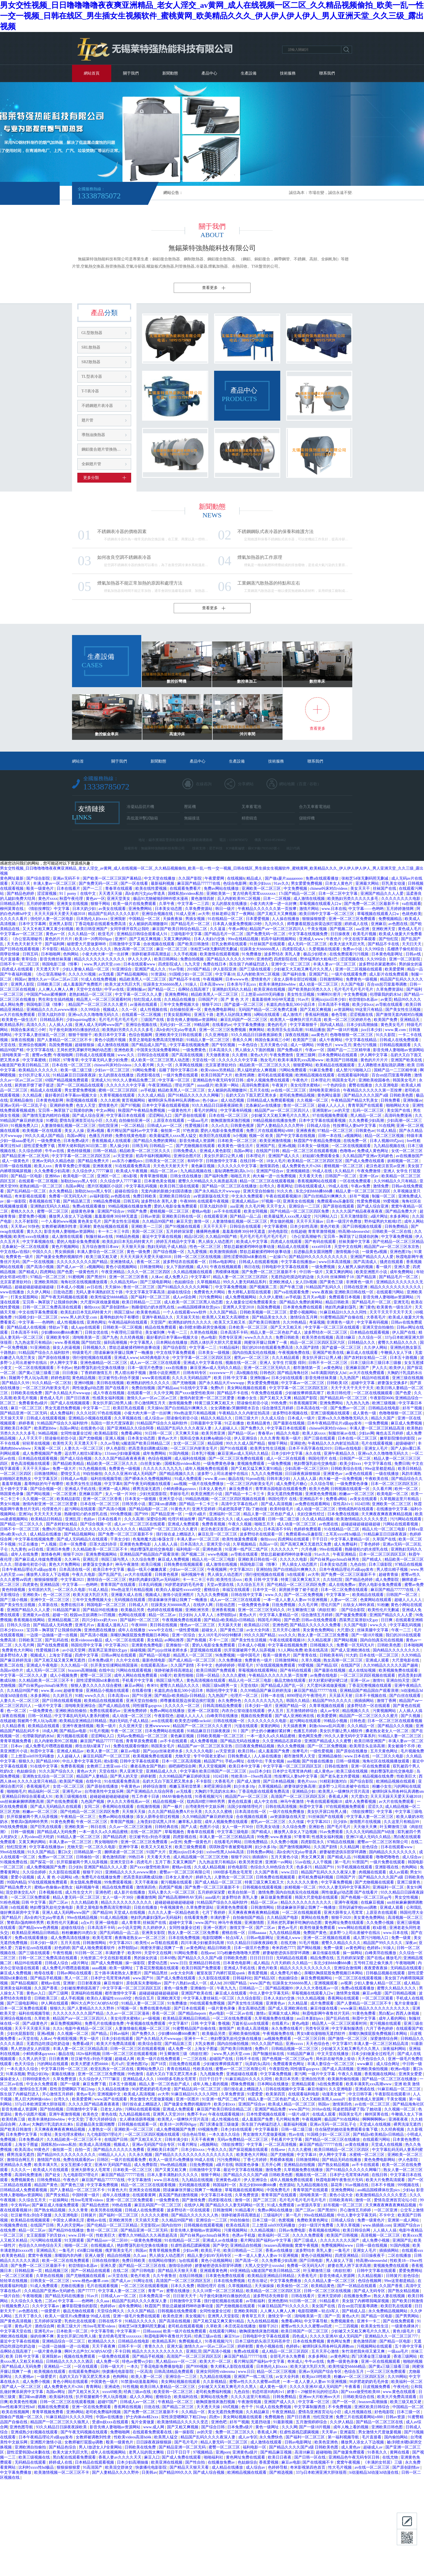 This screenshot has width=424, height=2576. What do you see at coordinates (83, 1721) in the screenshot?
I see `欧美精品亚洲精品日韩精品` at bounding box center [83, 1721].